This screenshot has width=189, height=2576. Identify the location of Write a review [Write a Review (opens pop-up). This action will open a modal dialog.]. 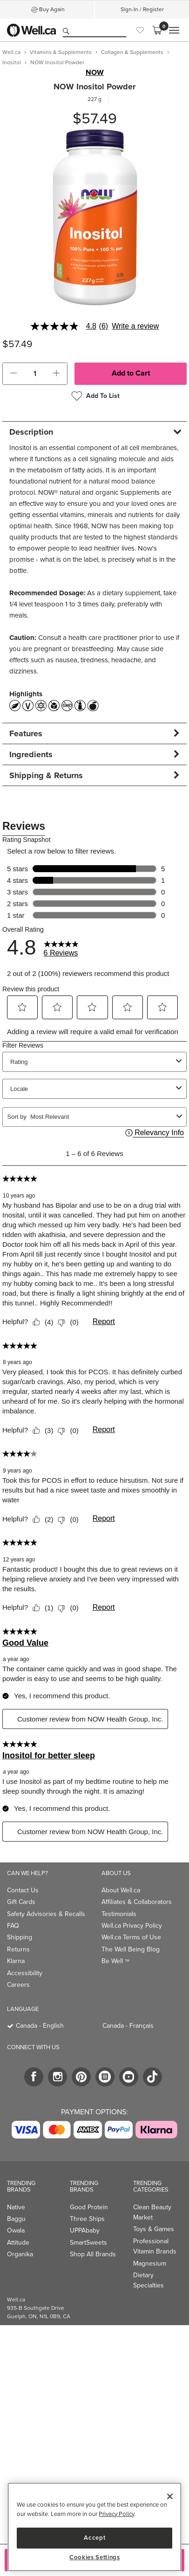
(135, 326).